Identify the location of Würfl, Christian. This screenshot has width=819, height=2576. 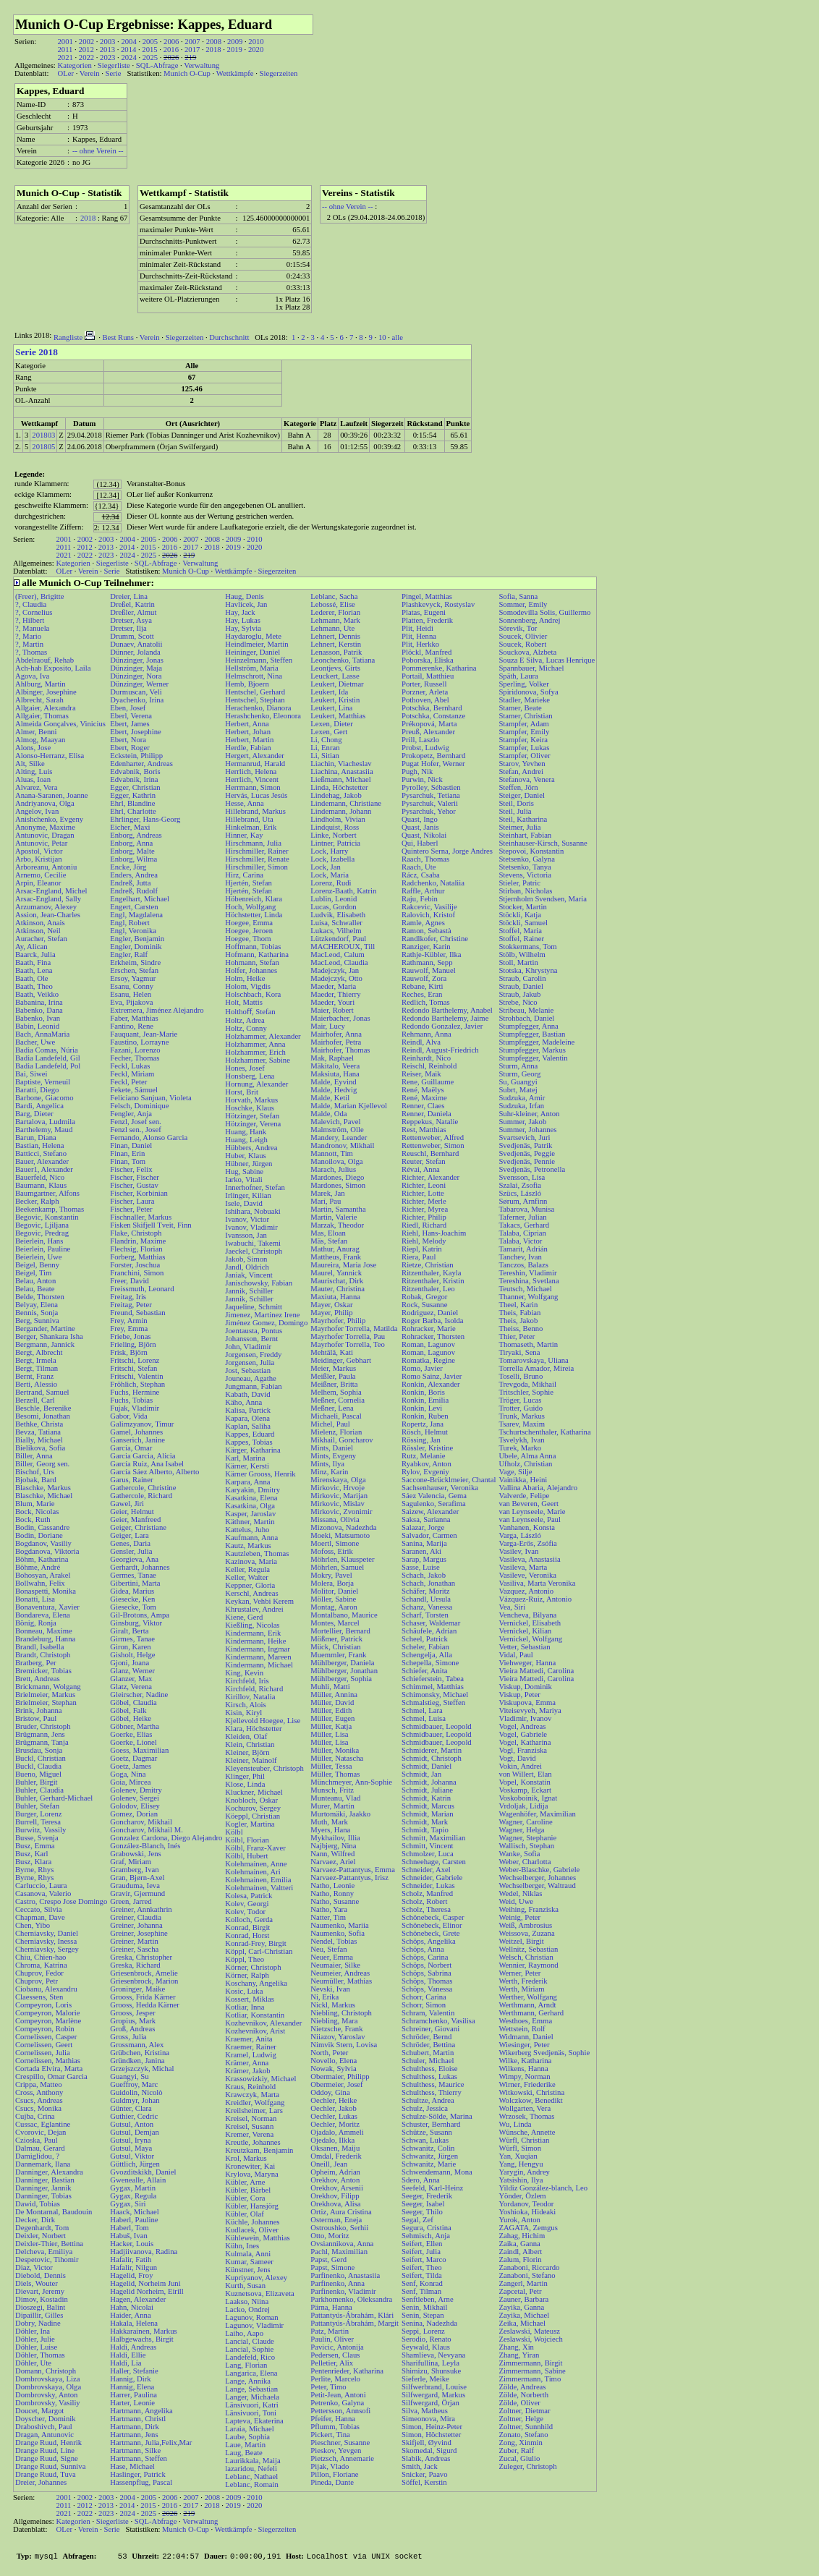
(523, 2140).